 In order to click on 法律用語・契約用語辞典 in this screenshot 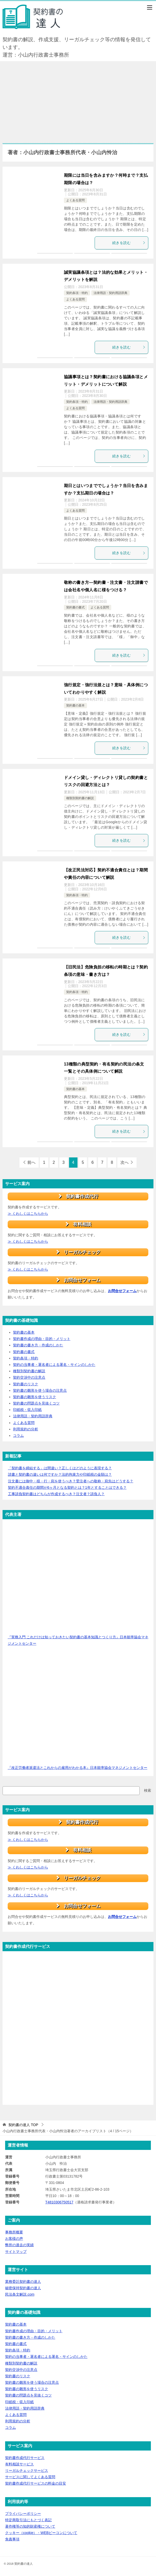, I will do `click(110, 293)`.